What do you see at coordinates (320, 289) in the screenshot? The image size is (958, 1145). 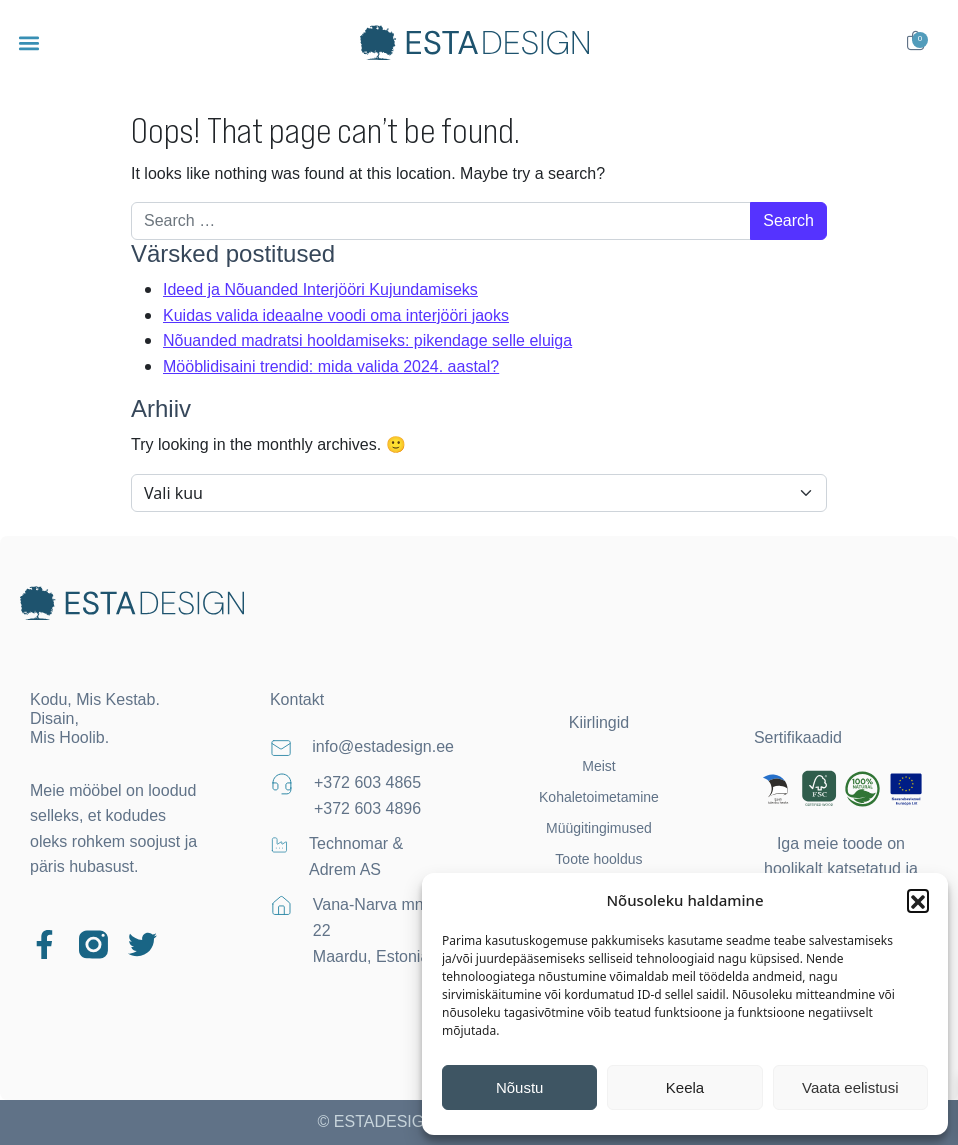 I see `Ideed ja Nõuanded Interjööri Kujundamiseks` at bounding box center [320, 289].